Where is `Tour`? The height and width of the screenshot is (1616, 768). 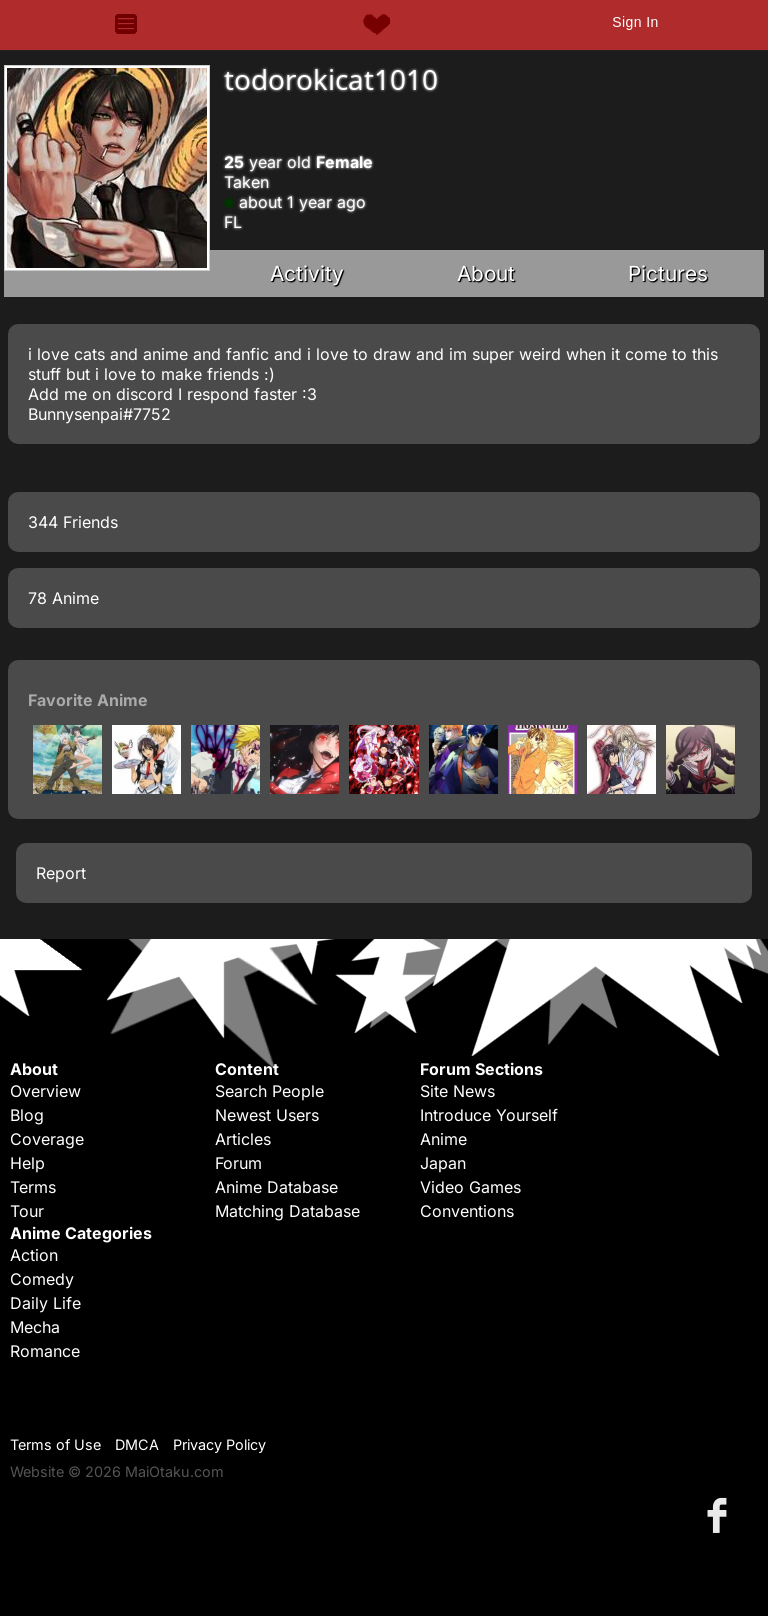 Tour is located at coordinates (27, 1211).